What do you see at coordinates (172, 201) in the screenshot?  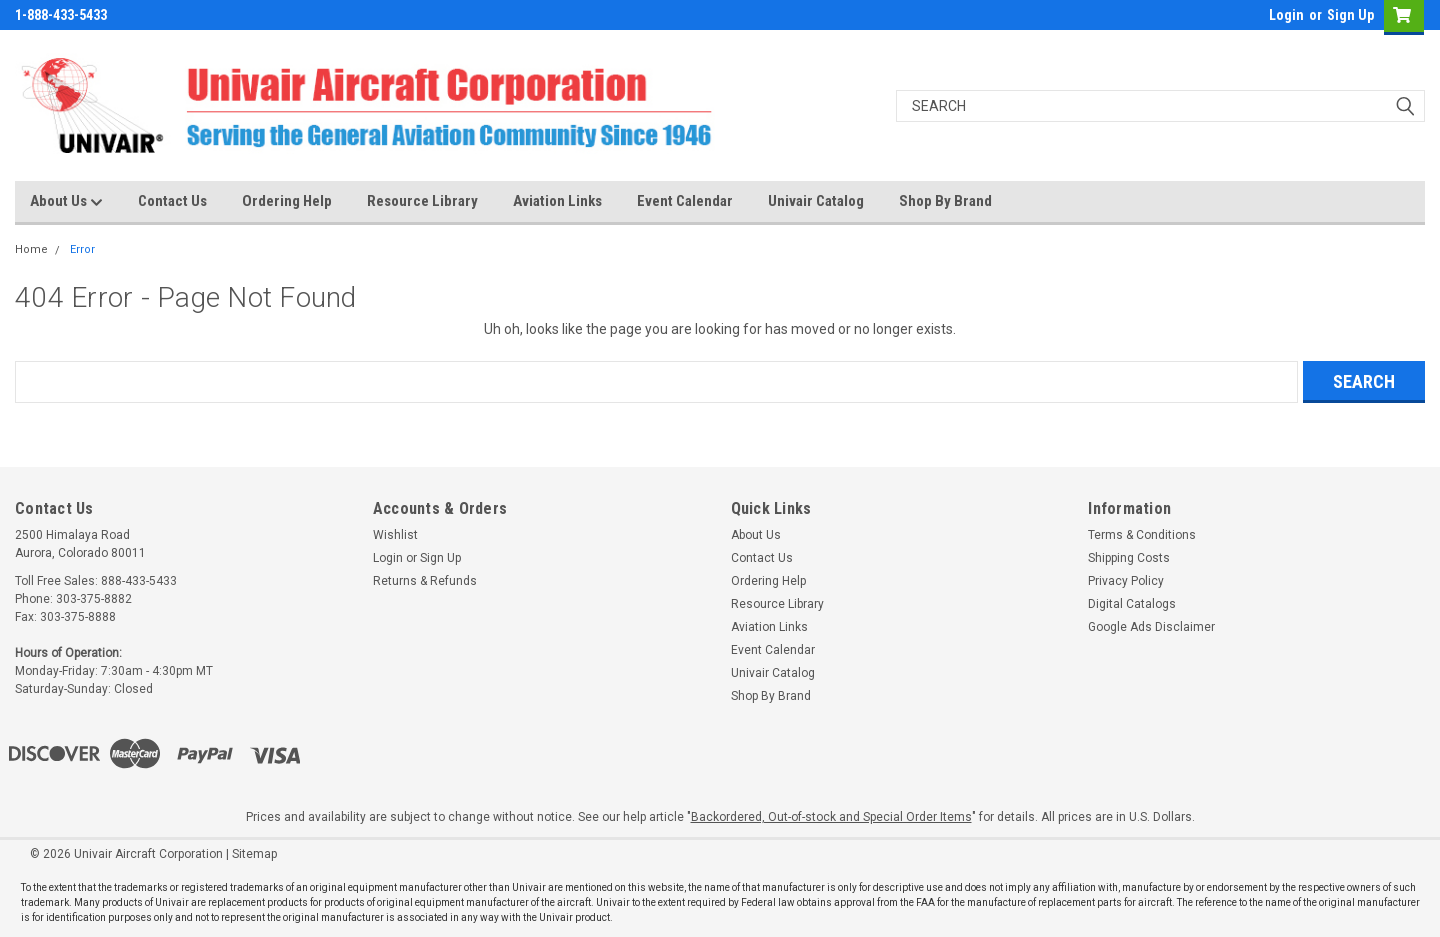 I see `Contact Us` at bounding box center [172, 201].